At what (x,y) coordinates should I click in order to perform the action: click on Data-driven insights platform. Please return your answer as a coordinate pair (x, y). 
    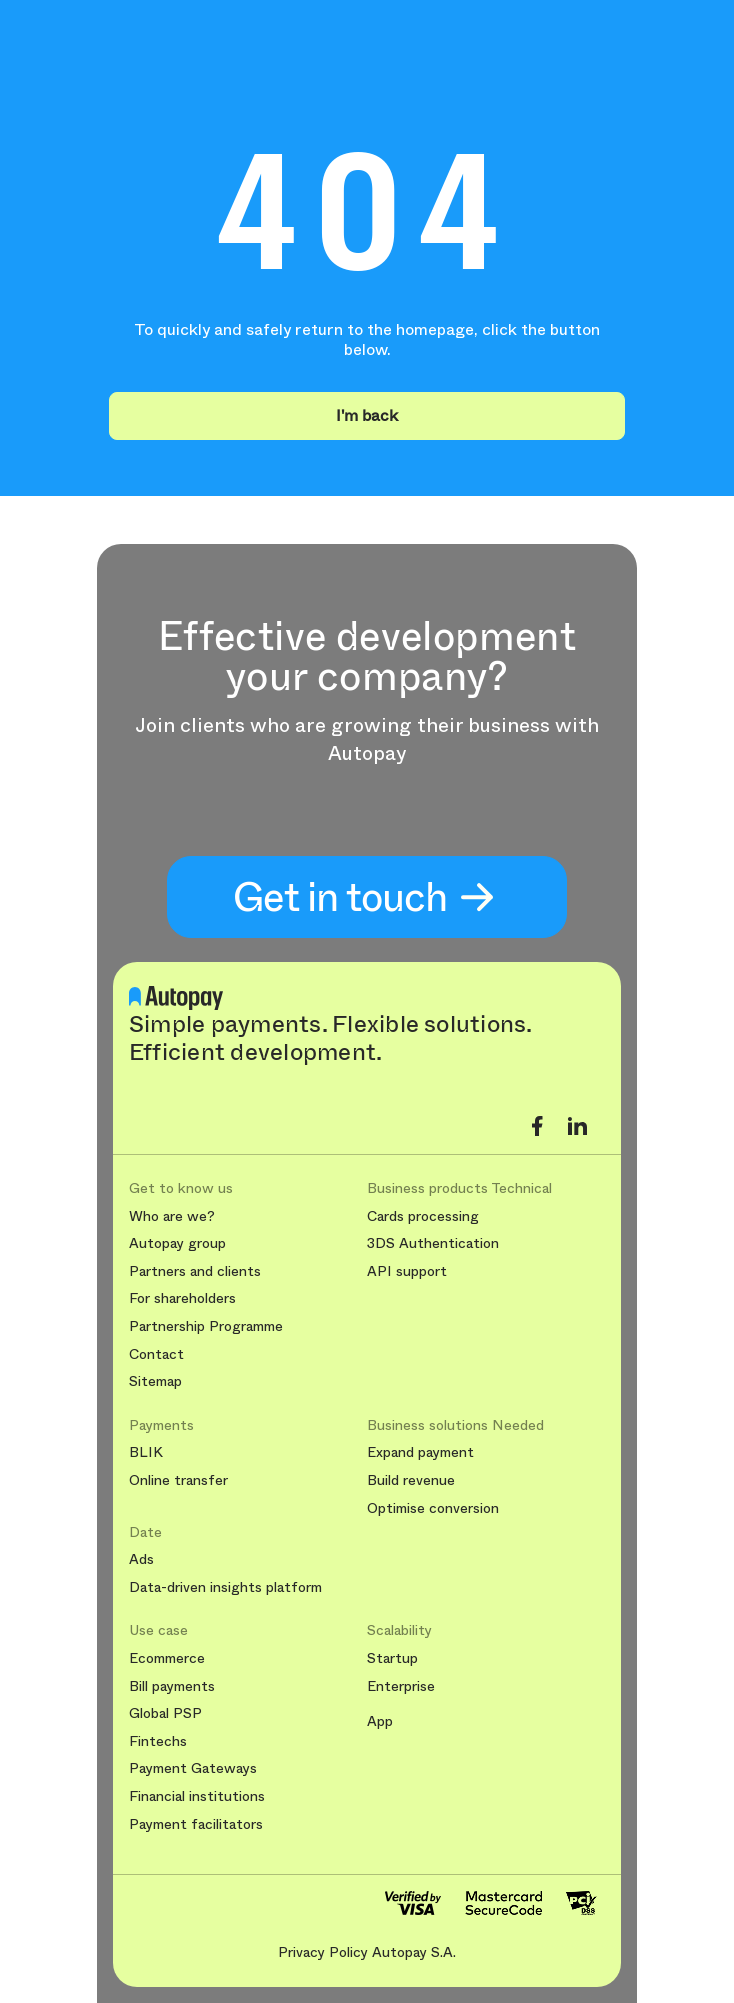
    Looking at the image, I should click on (225, 1587).